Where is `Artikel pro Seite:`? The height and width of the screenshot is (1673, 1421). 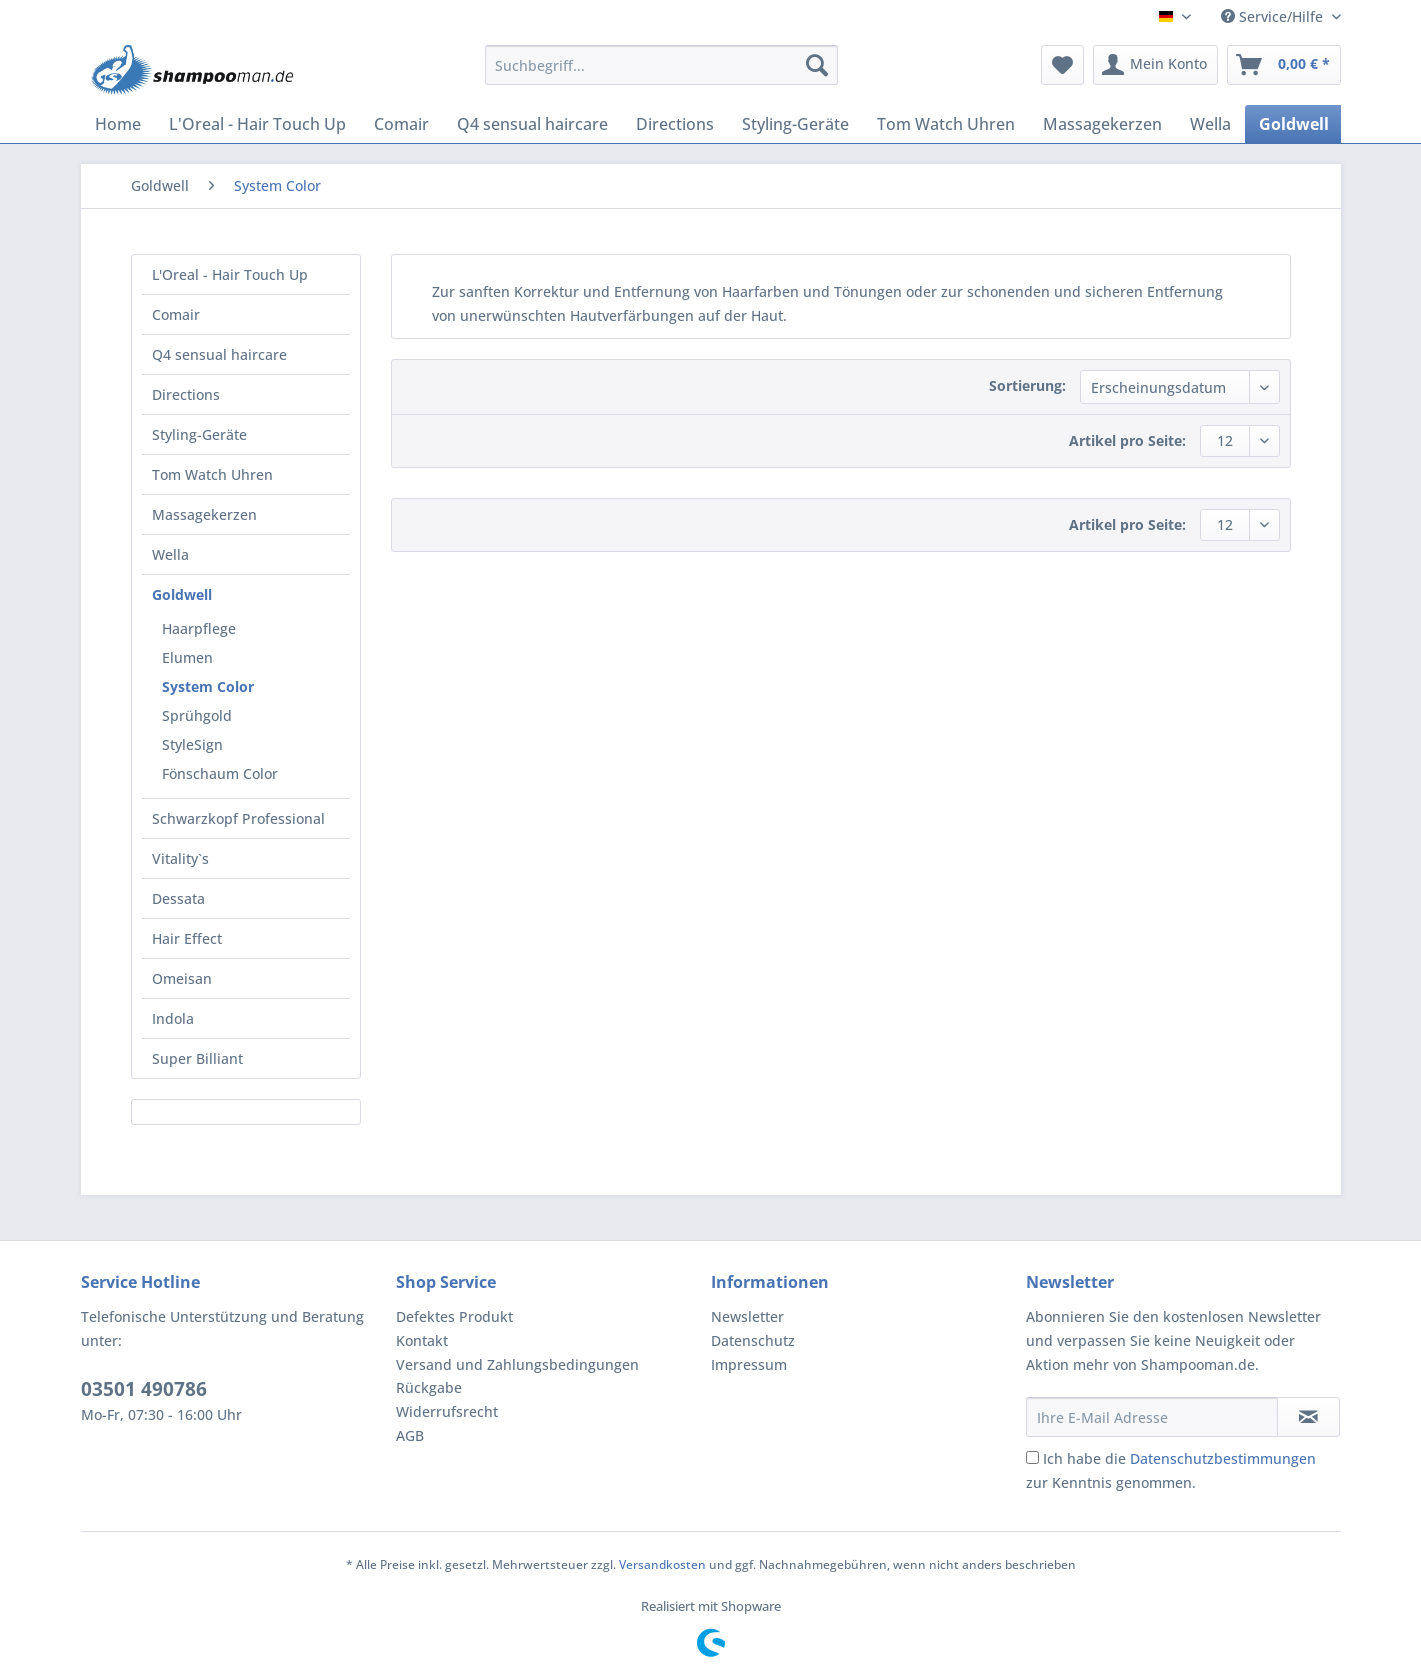
Artikel pro Seite: is located at coordinates (1127, 440).